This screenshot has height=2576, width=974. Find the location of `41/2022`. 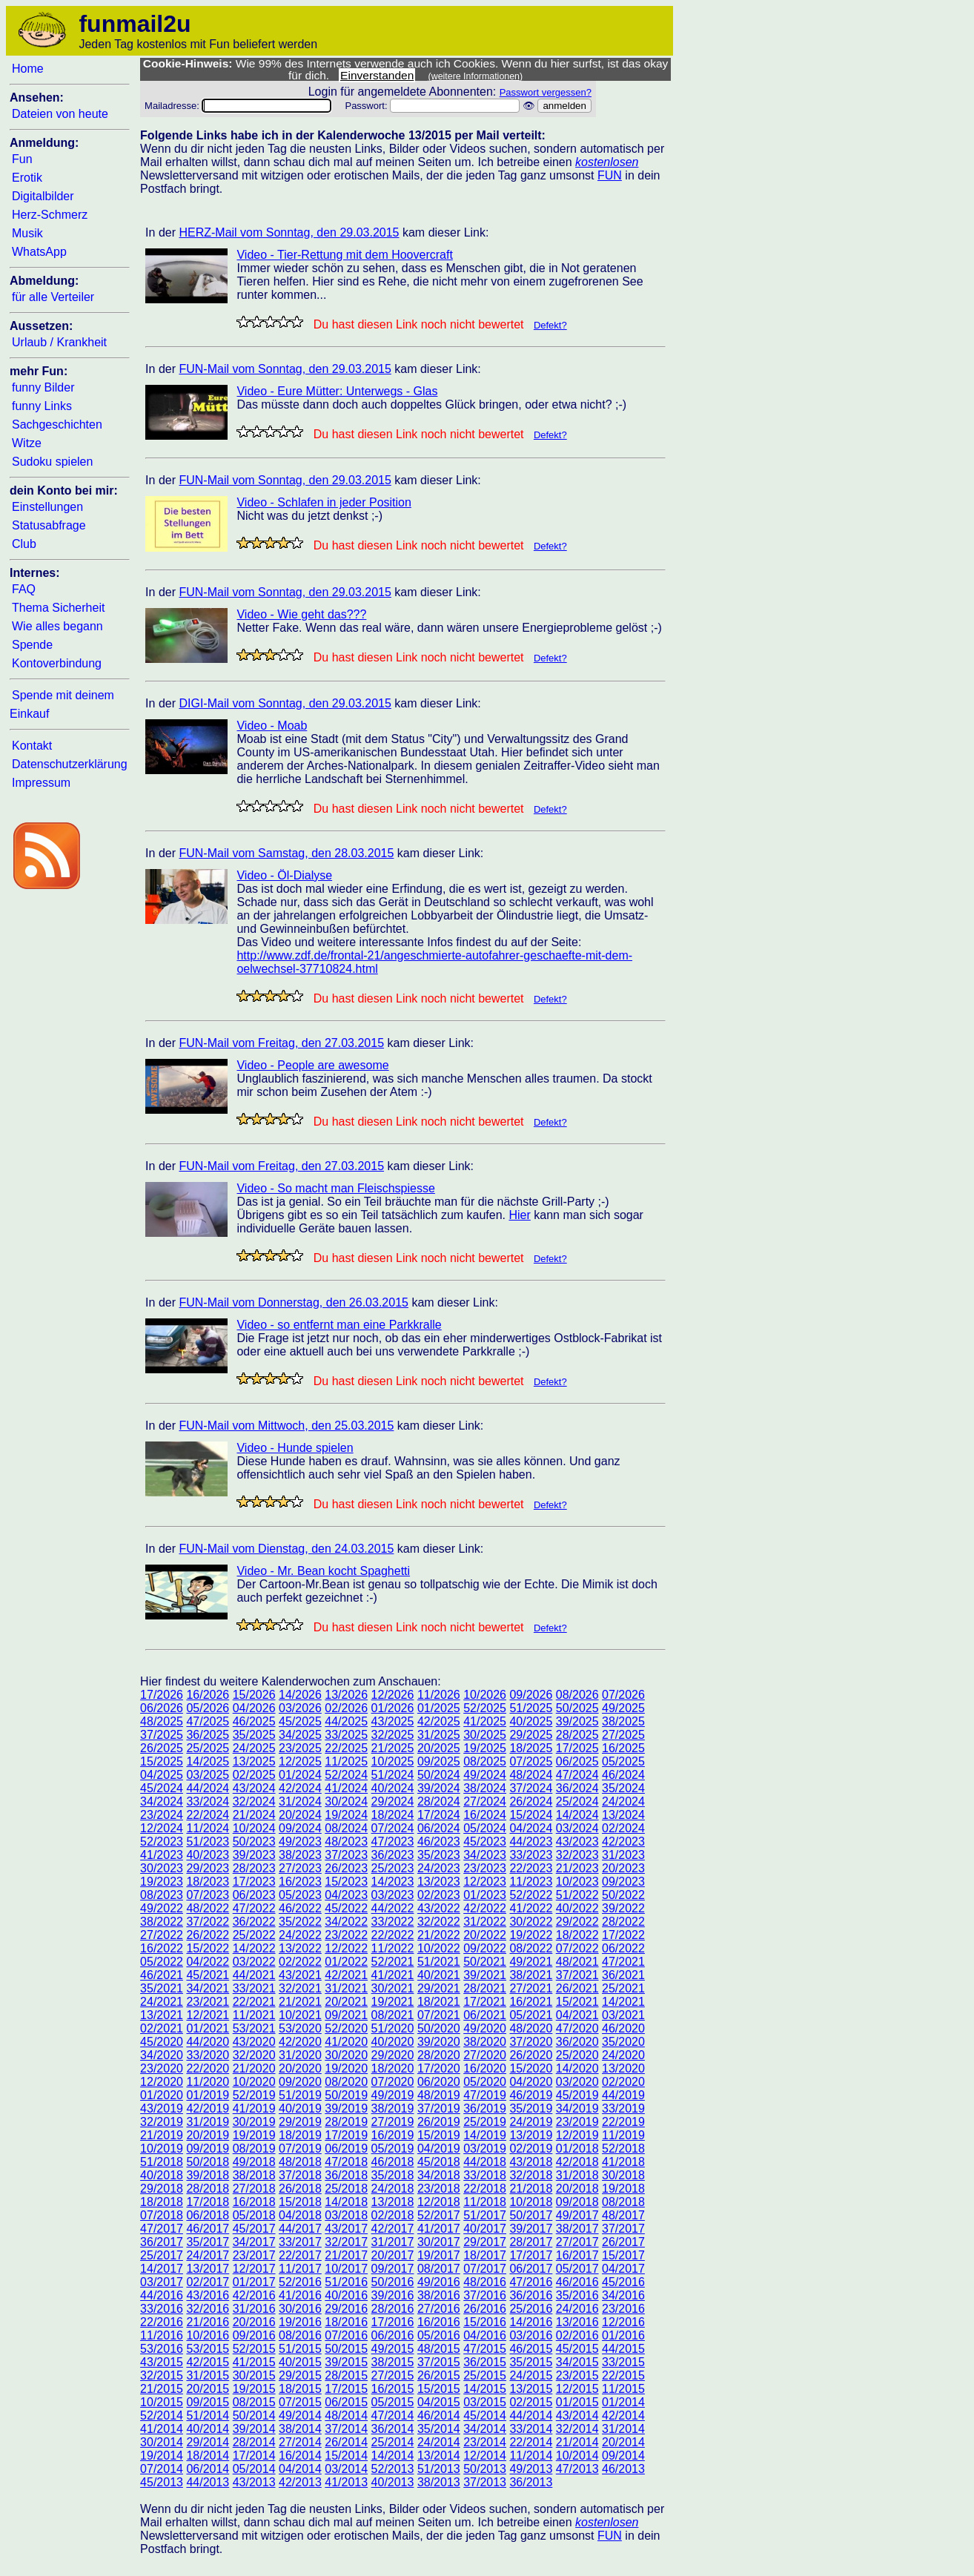

41/2022 is located at coordinates (530, 1908).